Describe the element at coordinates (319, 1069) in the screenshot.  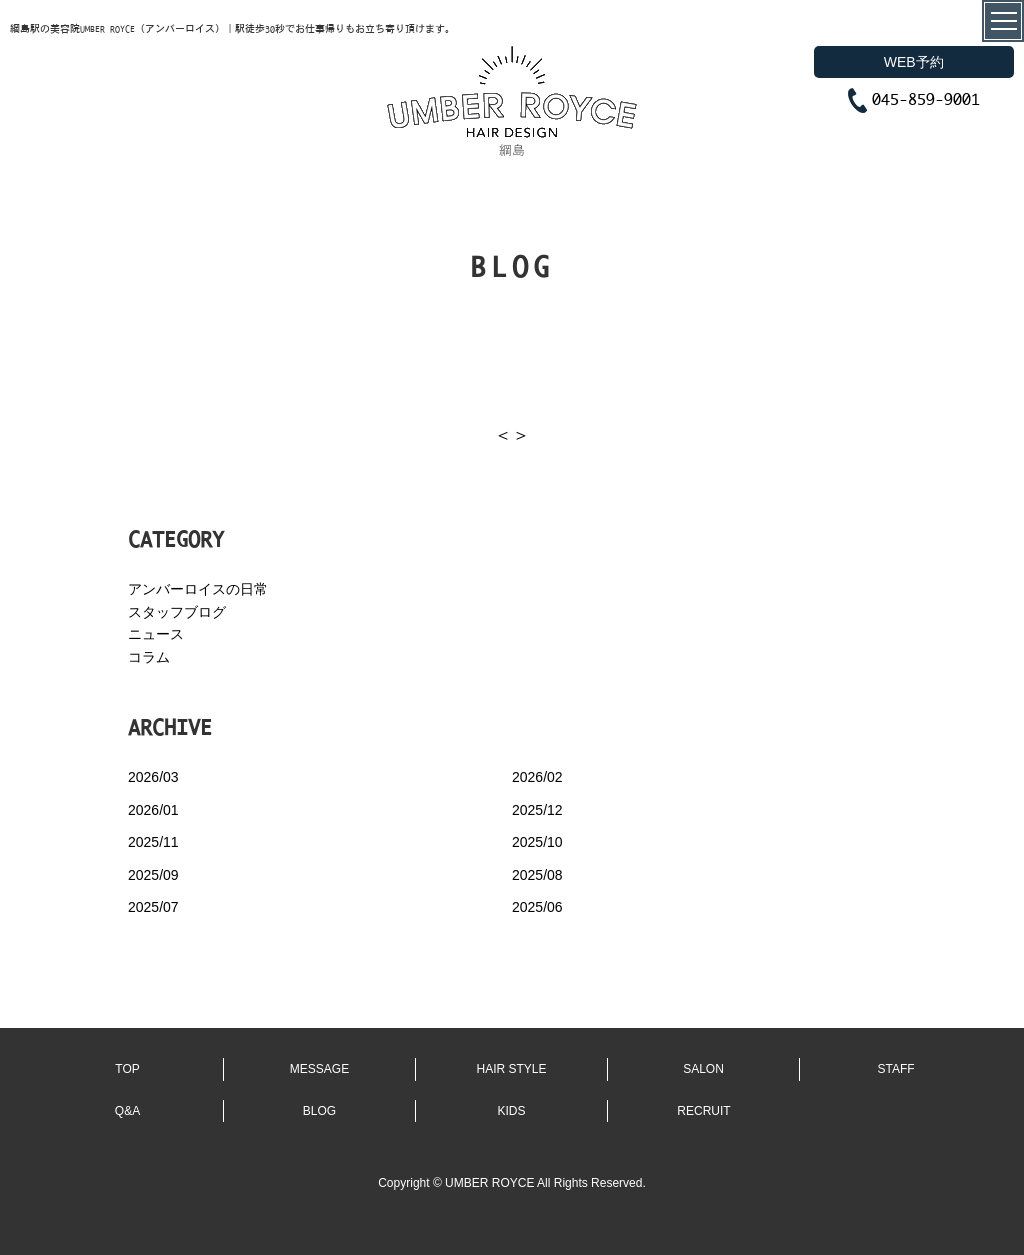
I see `MESSAGE` at that location.